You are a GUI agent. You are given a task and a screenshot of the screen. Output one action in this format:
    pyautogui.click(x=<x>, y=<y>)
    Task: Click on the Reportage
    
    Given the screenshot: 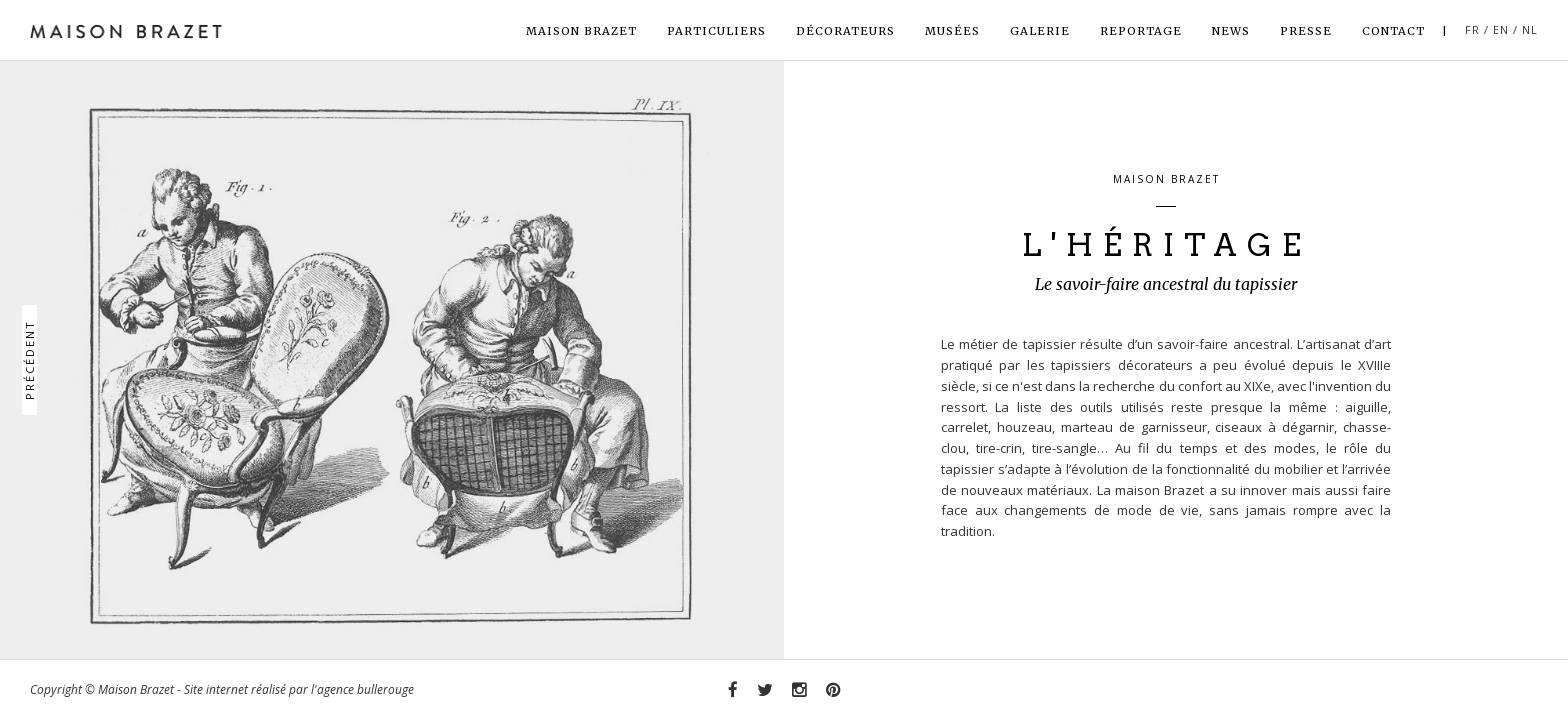 What is the action you would take?
    pyautogui.click(x=1141, y=31)
    